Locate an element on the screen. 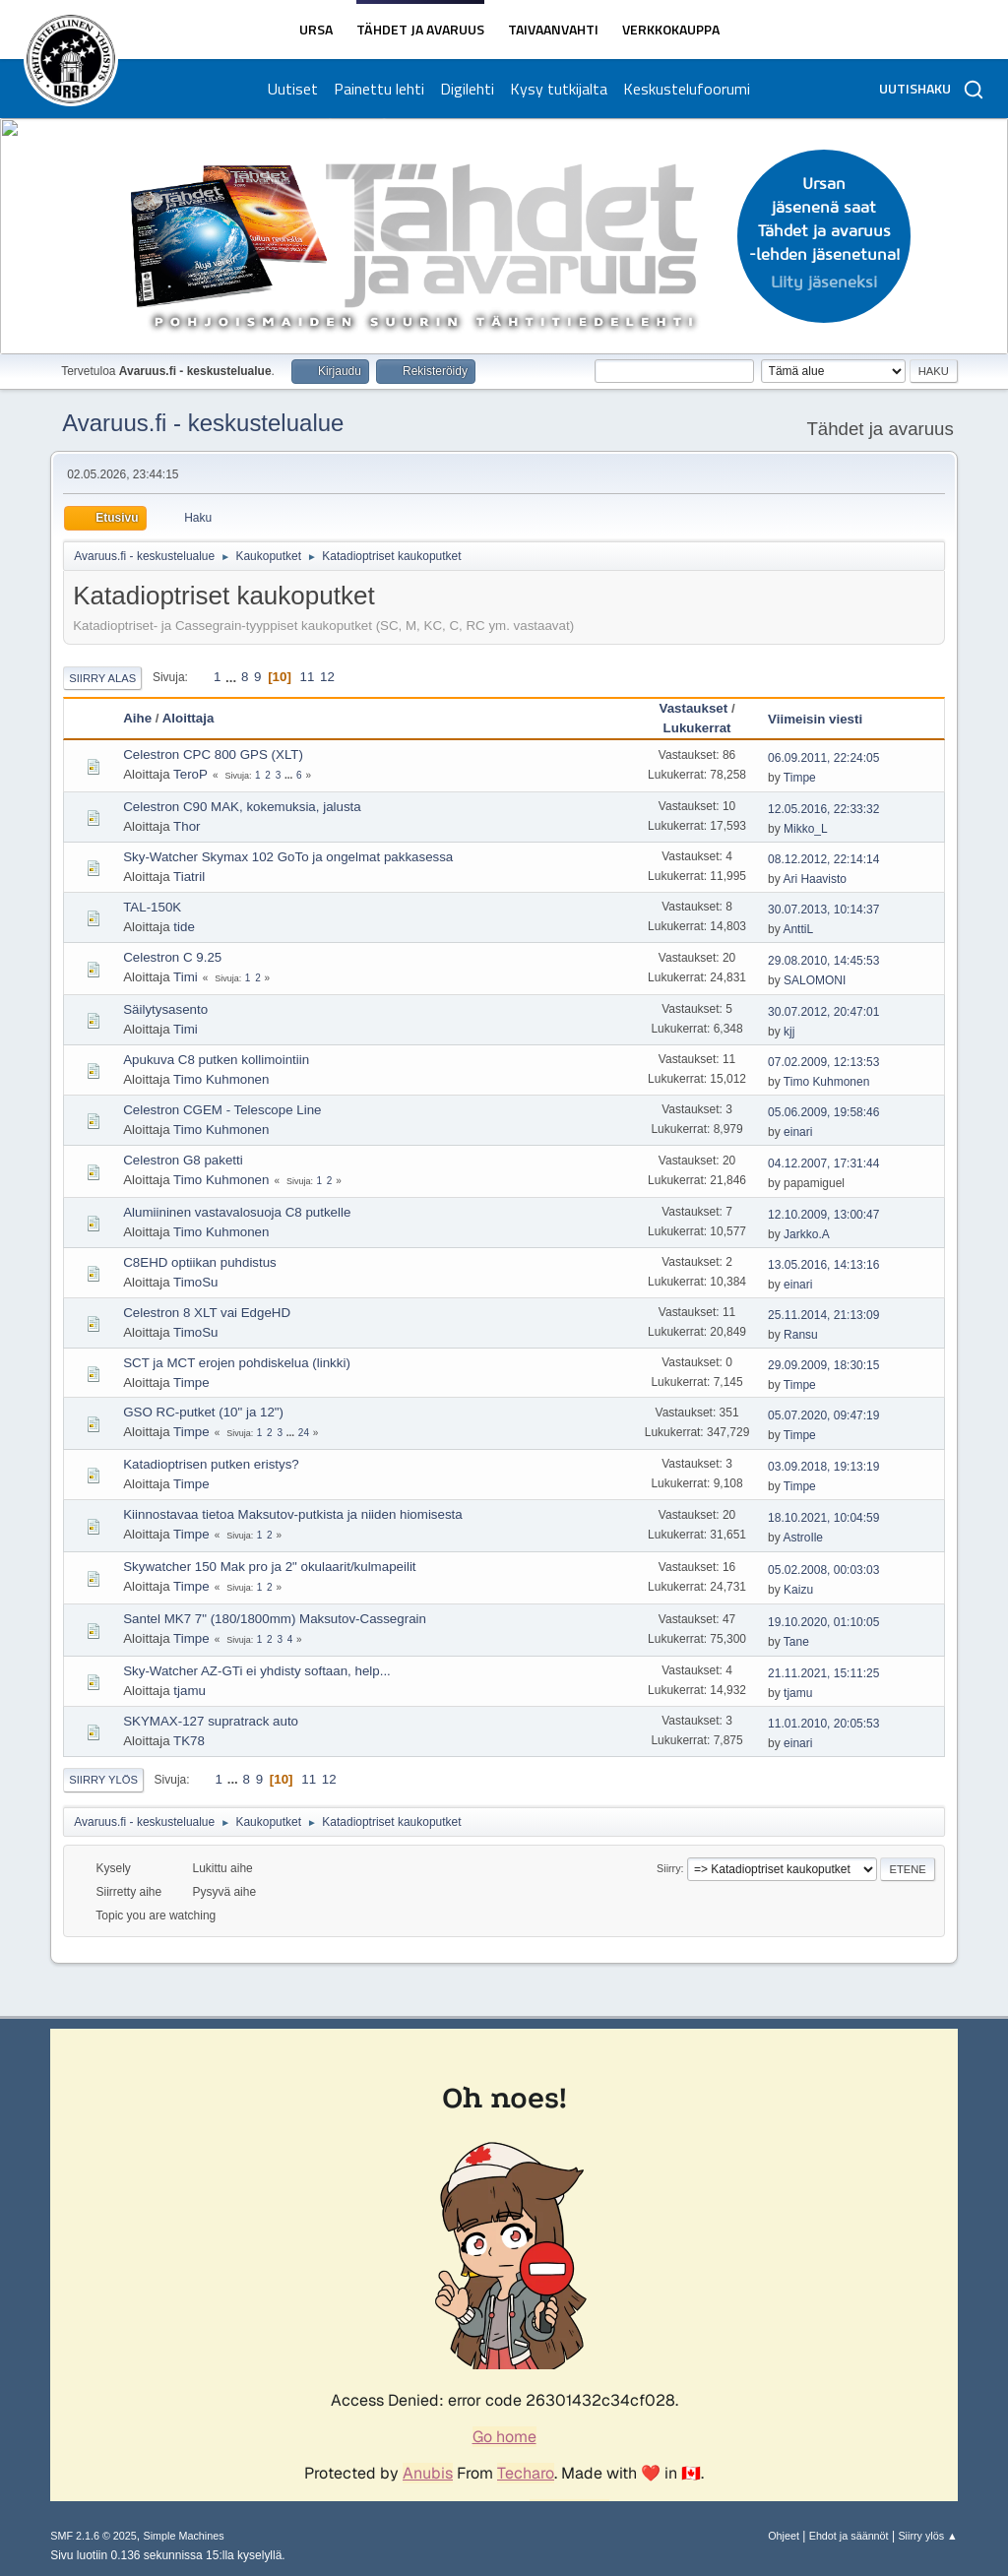 The height and width of the screenshot is (2576, 1008). 25.11.2014, 21:13:09 is located at coordinates (823, 1315).